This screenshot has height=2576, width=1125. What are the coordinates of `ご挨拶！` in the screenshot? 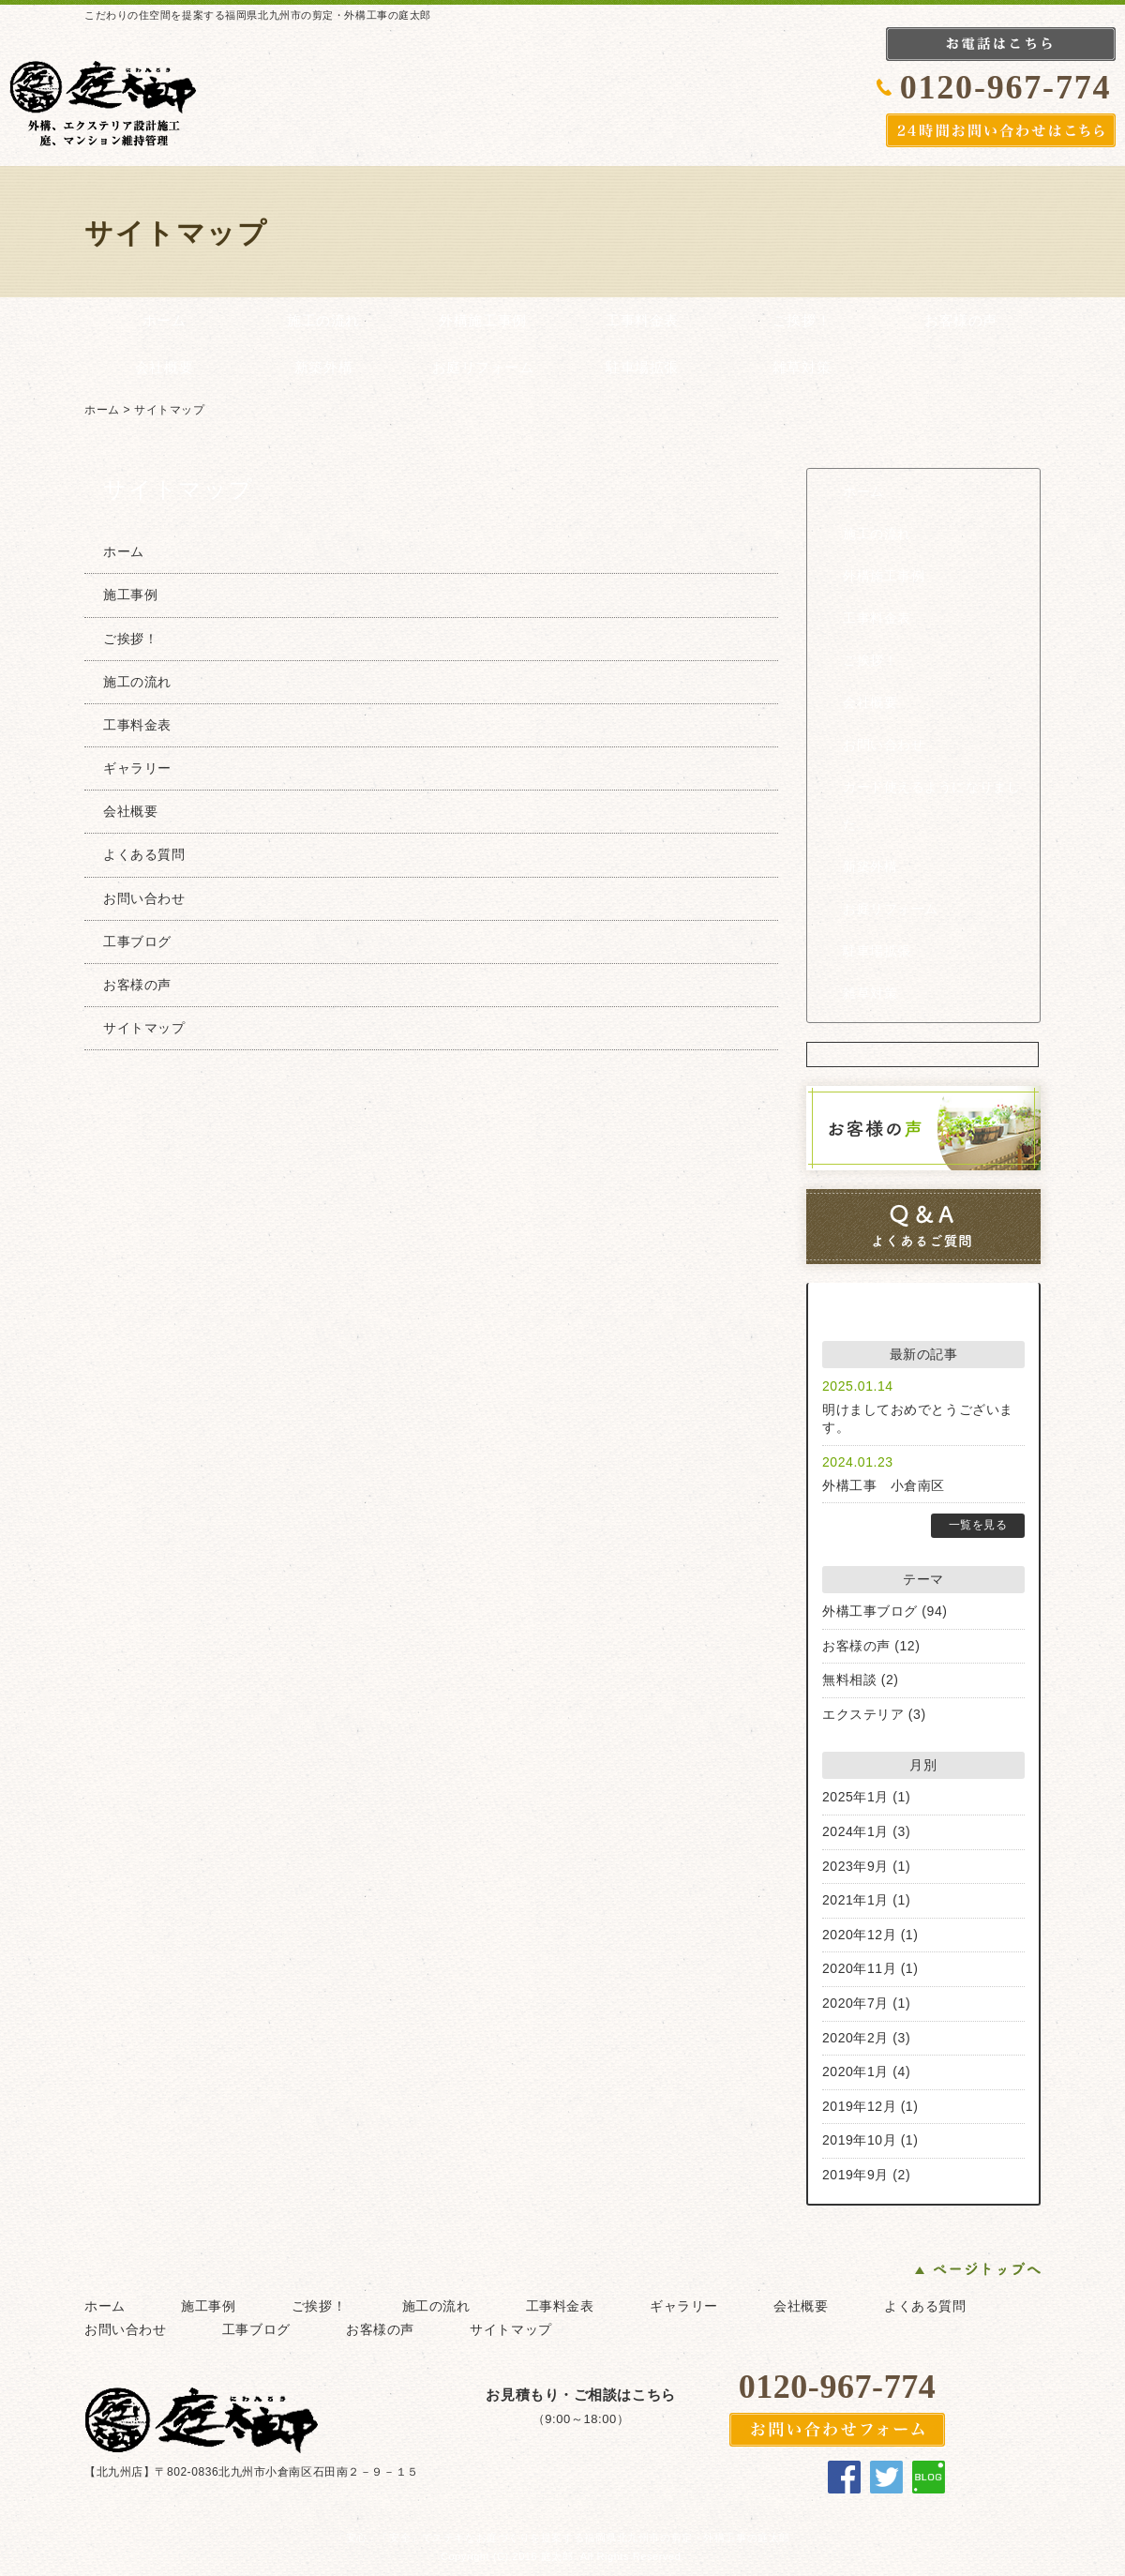 It's located at (801, 320).